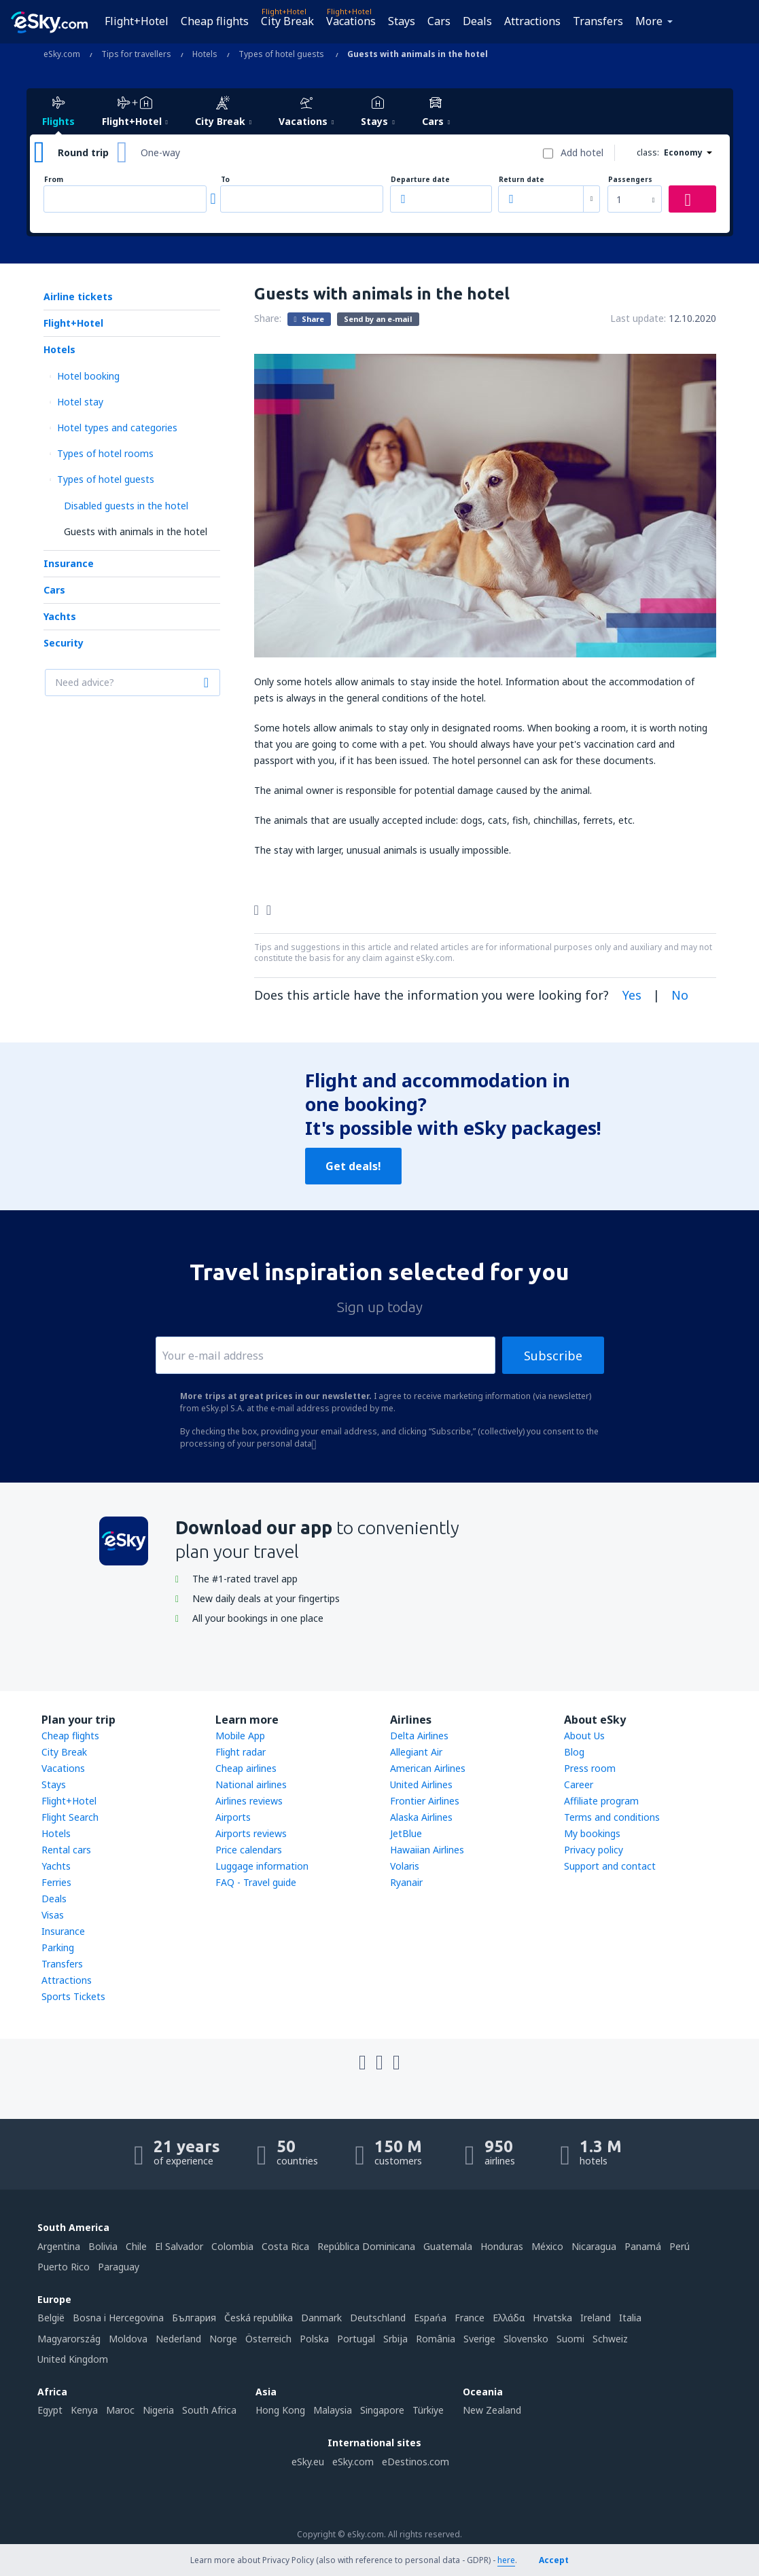 The width and height of the screenshot is (759, 2576). What do you see at coordinates (353, 1166) in the screenshot?
I see `Get deals!` at bounding box center [353, 1166].